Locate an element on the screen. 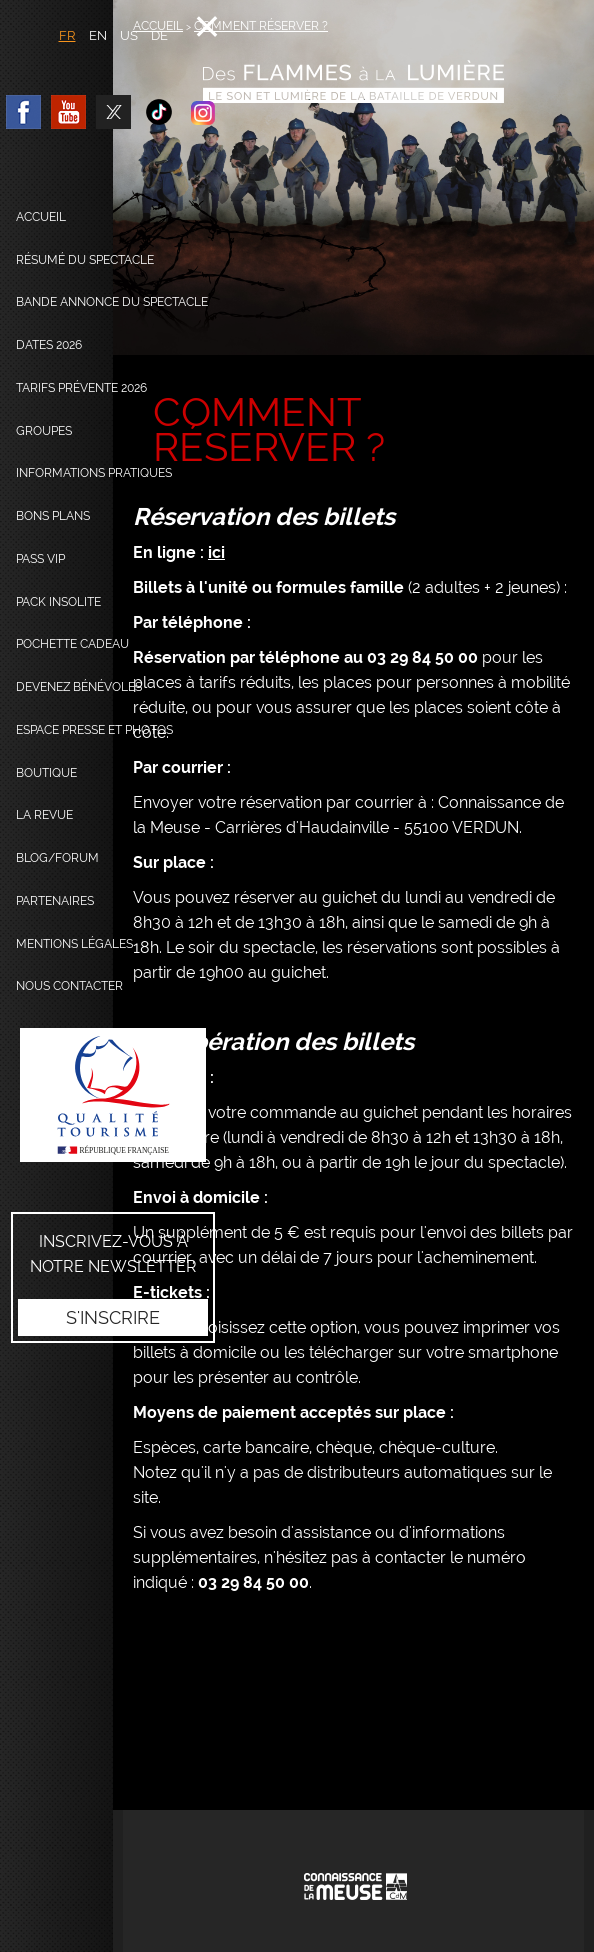 The width and height of the screenshot is (594, 1952). Informations pratiques is located at coordinates (94, 473).